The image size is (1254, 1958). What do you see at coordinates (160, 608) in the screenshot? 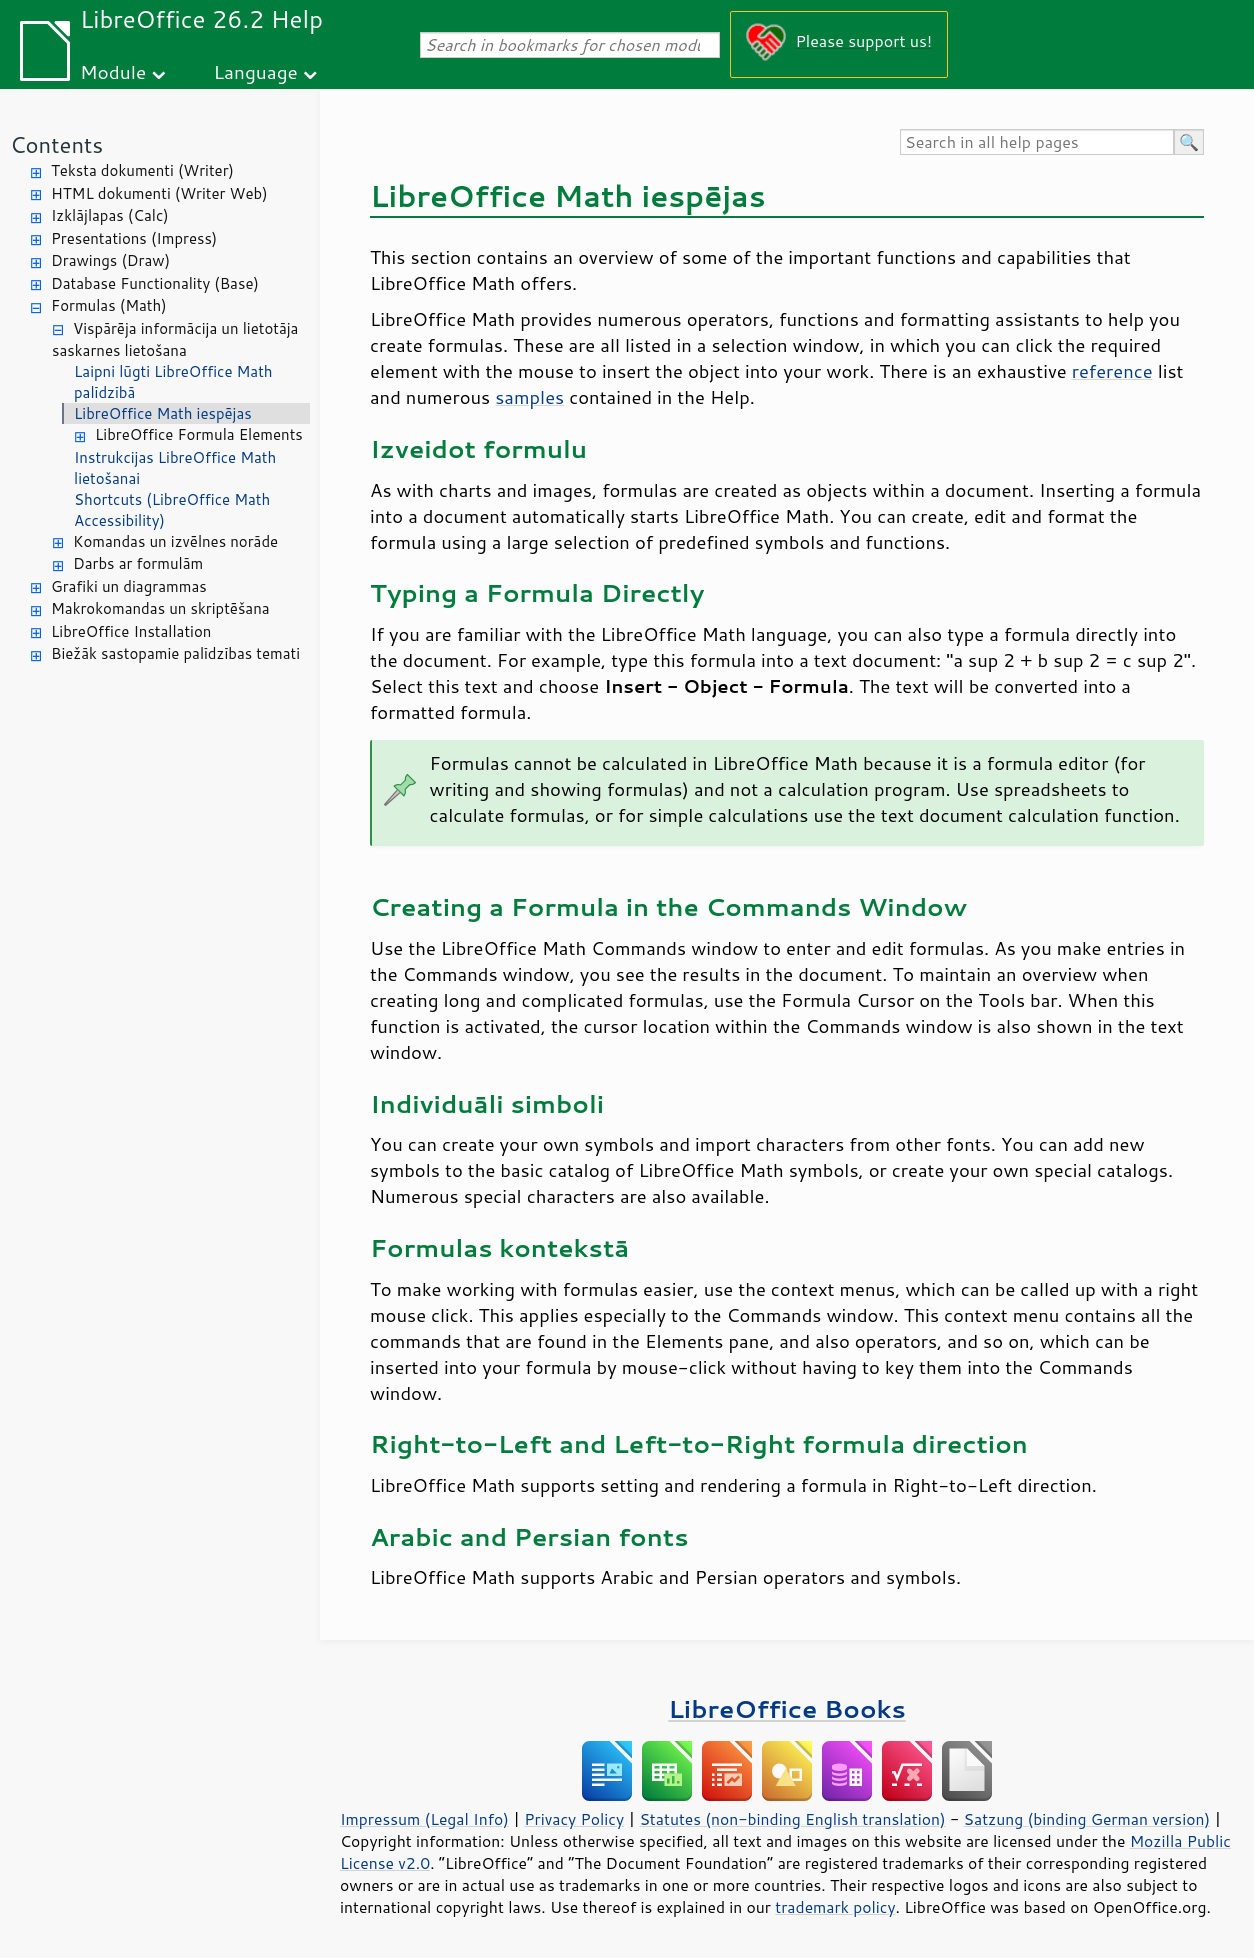
I see `Makrokomandas un skriptēšana` at bounding box center [160, 608].